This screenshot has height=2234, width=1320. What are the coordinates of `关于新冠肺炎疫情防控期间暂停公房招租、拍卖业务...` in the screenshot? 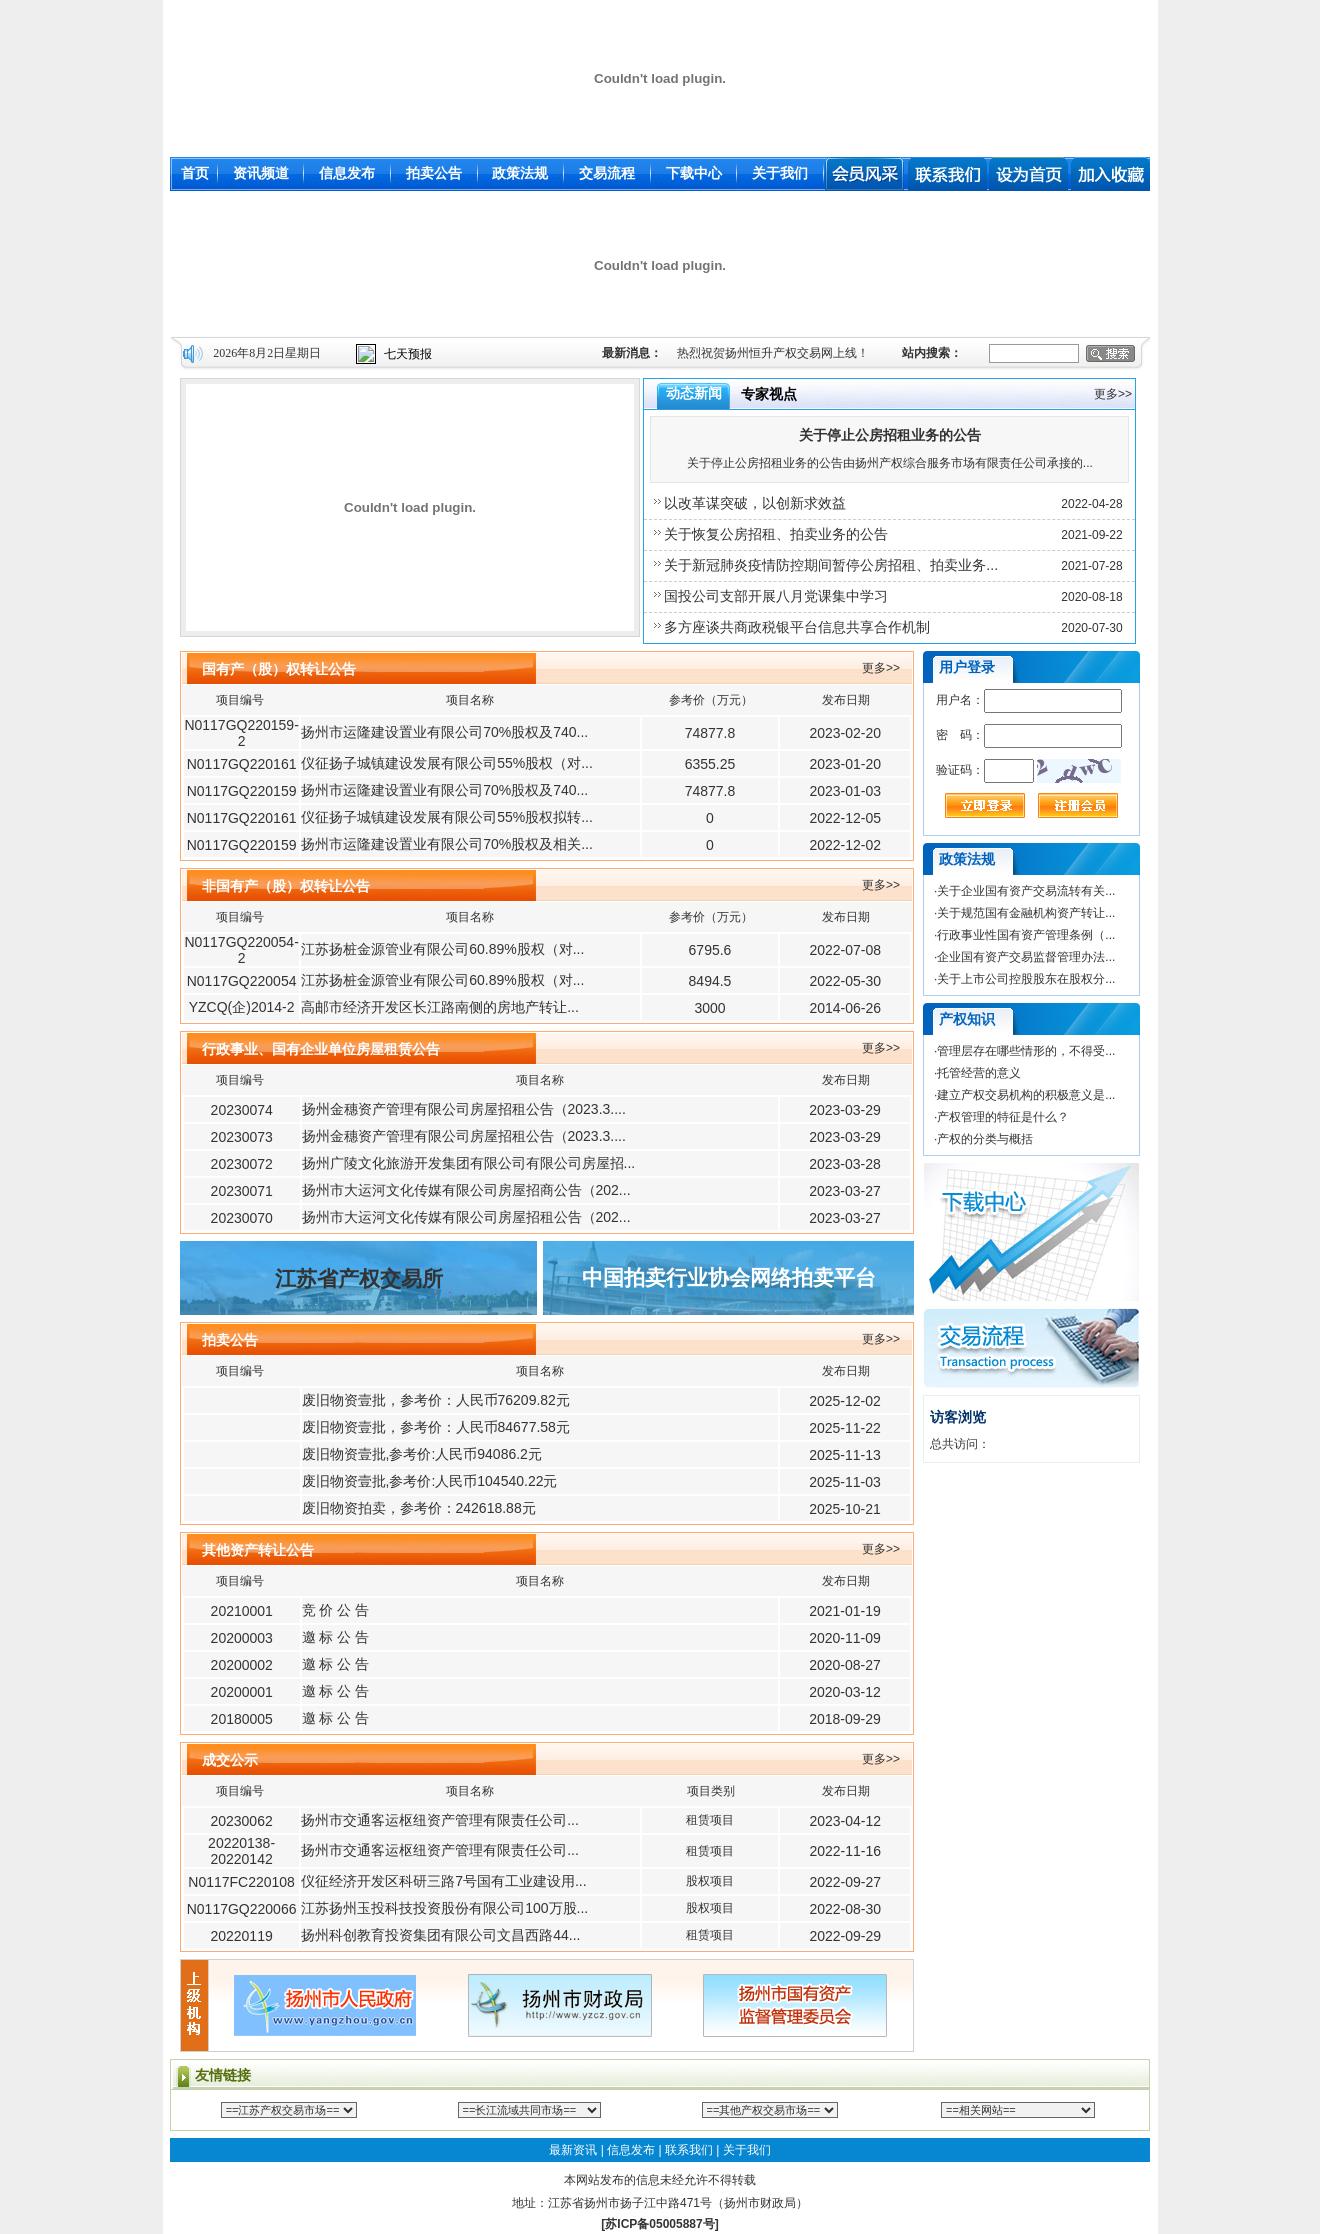 It's located at (831, 565).